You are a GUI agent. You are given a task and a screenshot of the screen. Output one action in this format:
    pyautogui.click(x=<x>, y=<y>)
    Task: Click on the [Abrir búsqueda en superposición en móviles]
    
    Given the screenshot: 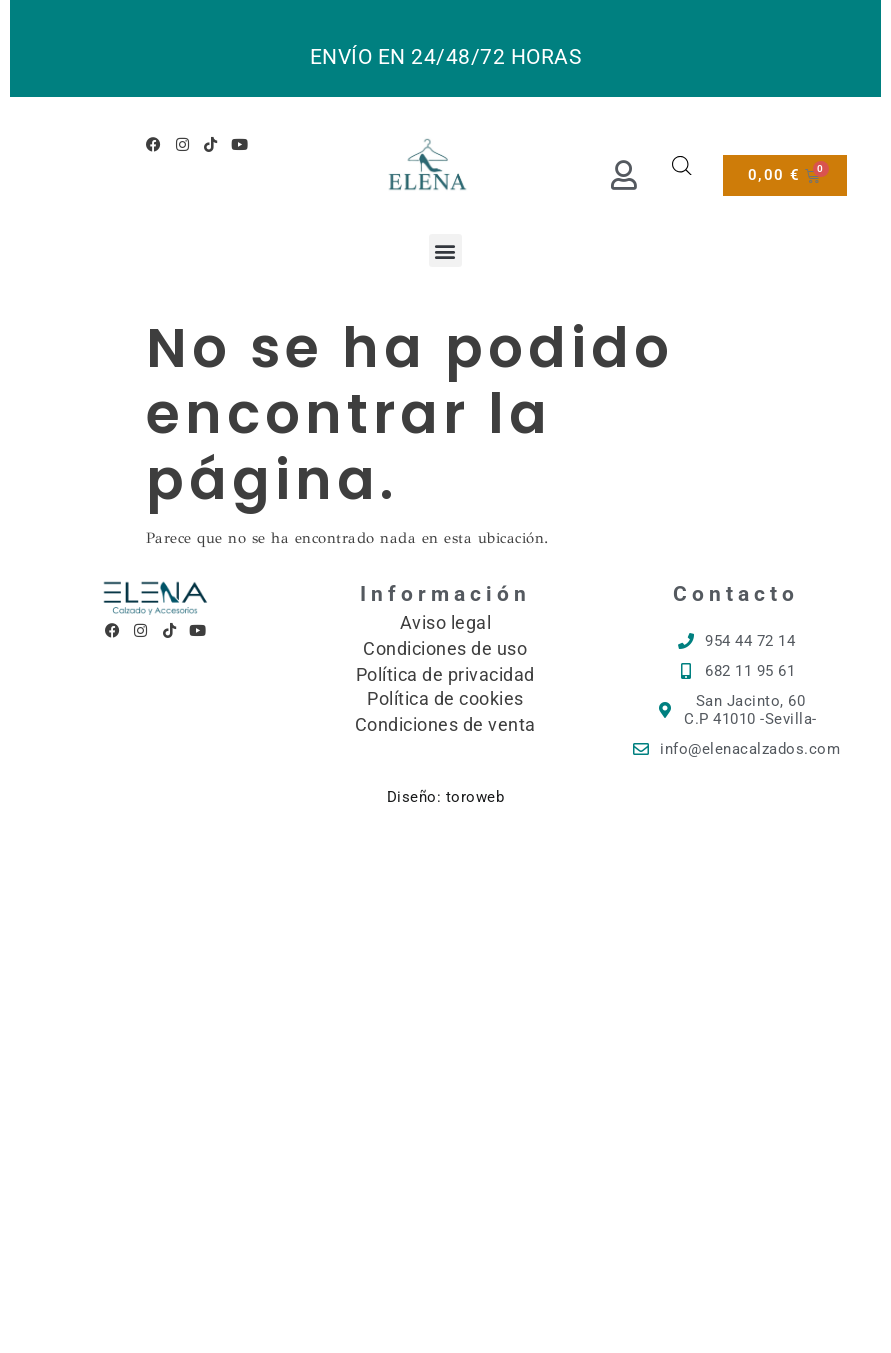 What is the action you would take?
    pyautogui.click(x=682, y=166)
    